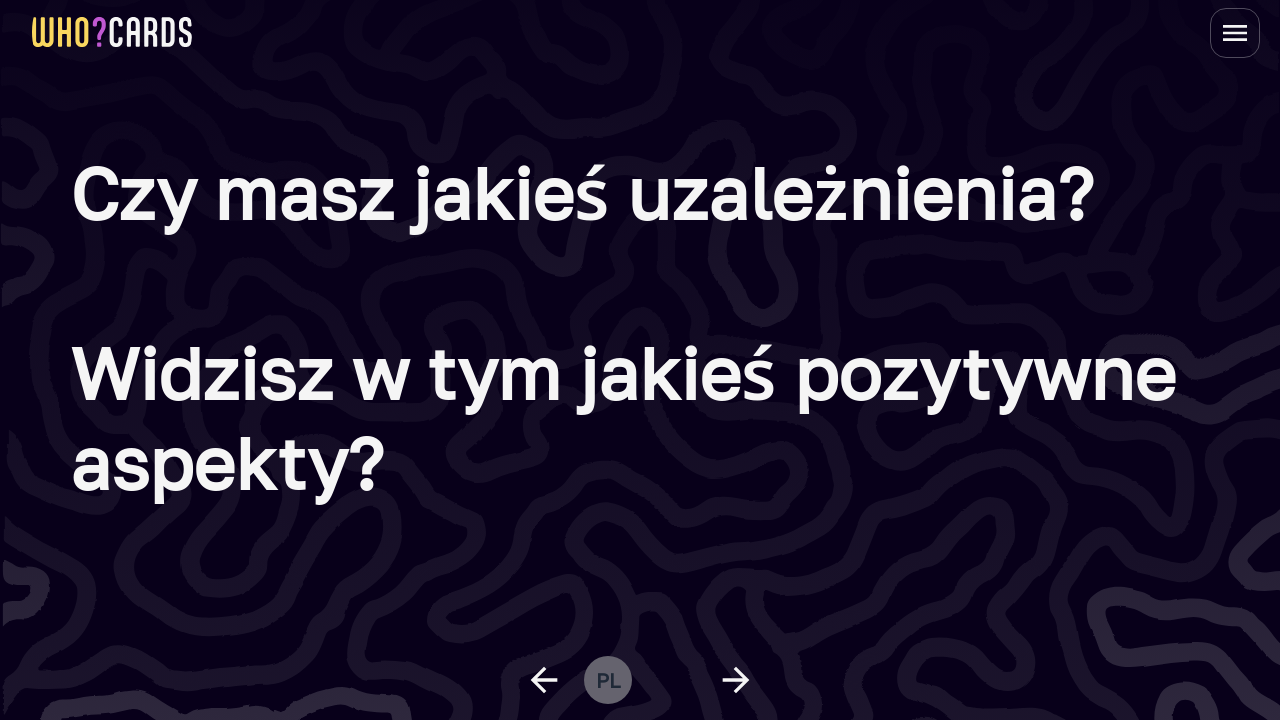  I want to click on [previous question], so click(544, 680).